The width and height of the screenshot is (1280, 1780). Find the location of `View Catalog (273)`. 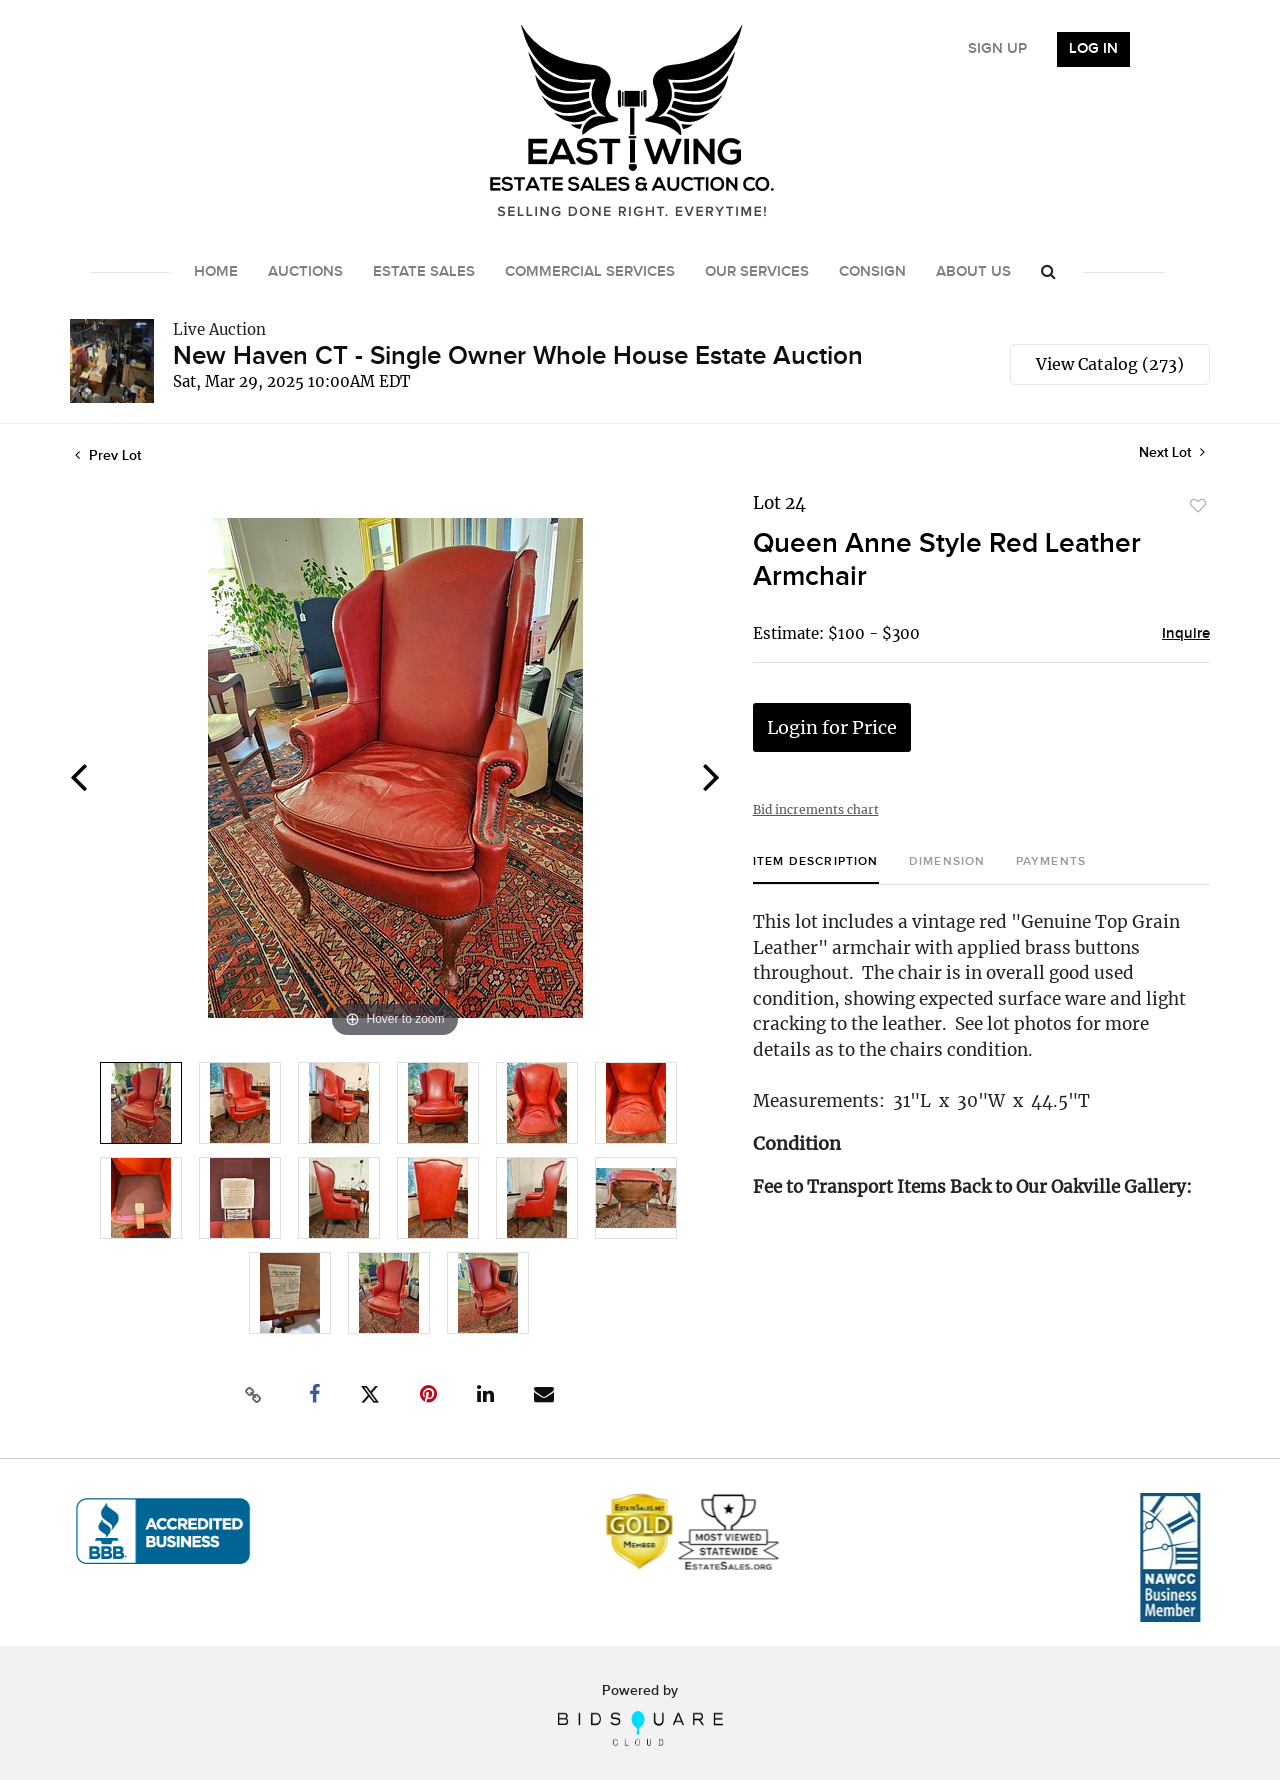

View Catalog (273) is located at coordinates (1110, 364).